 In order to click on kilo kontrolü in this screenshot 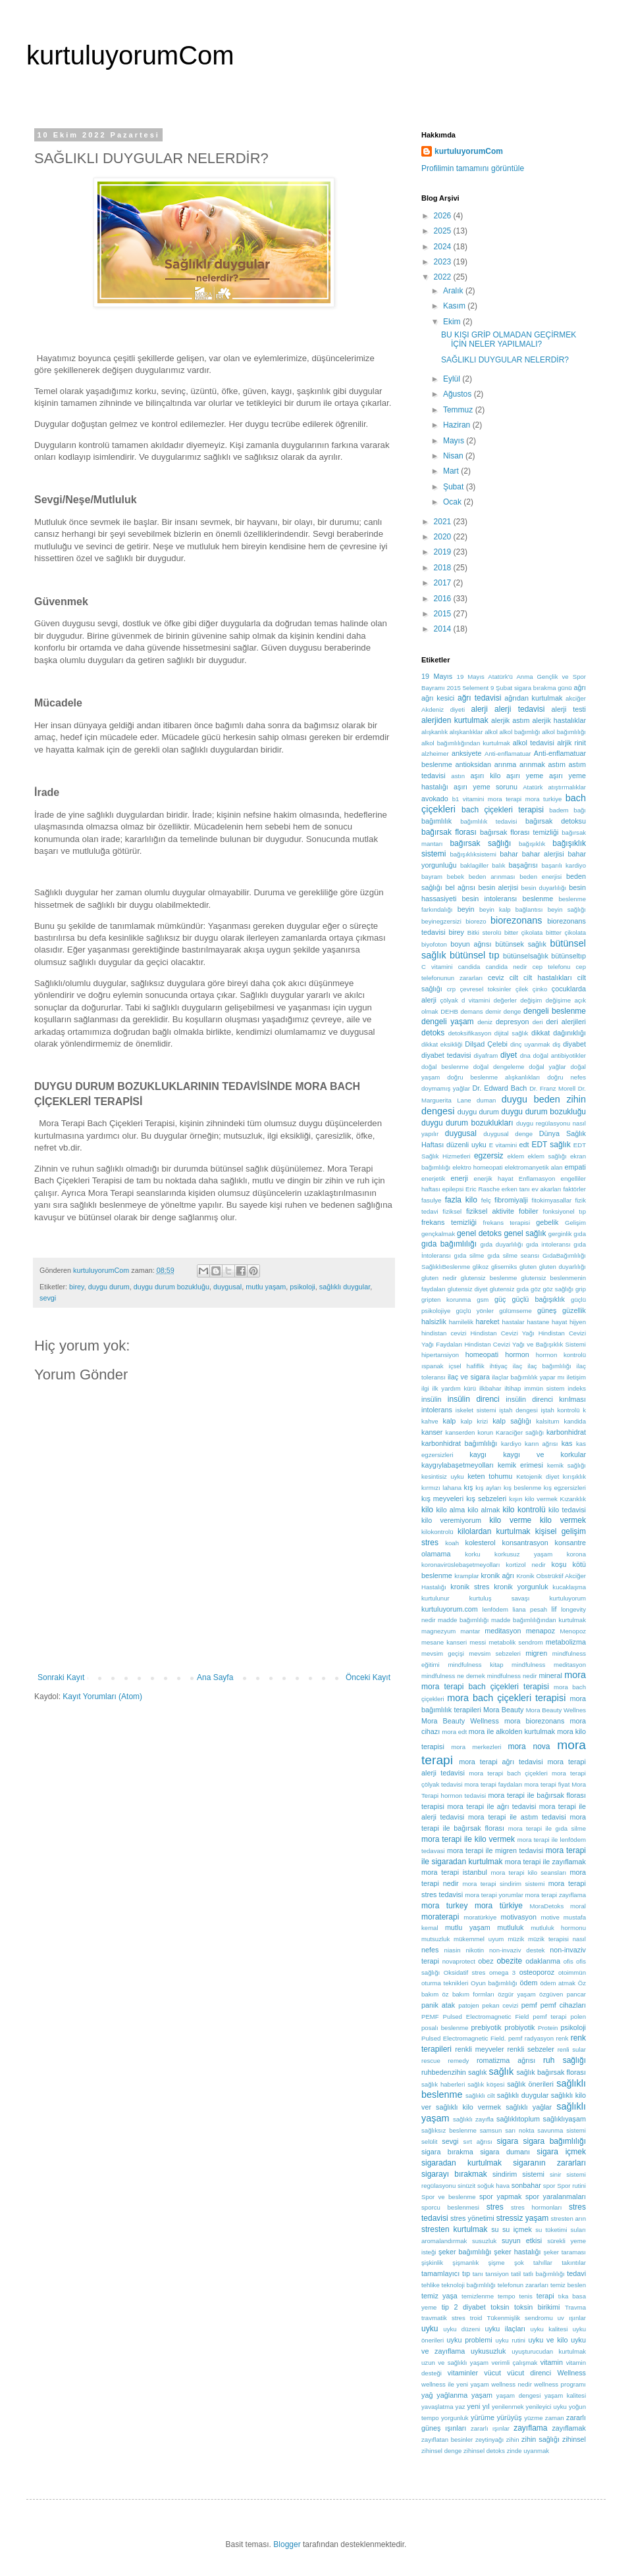, I will do `click(524, 1509)`.